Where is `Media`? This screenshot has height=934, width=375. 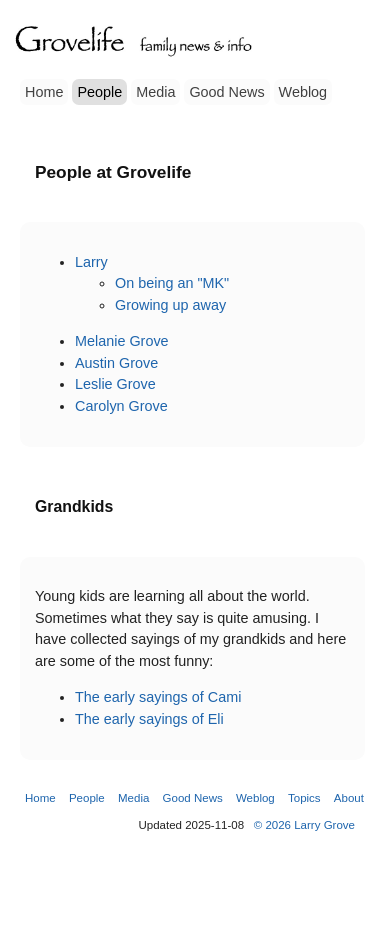 Media is located at coordinates (155, 92).